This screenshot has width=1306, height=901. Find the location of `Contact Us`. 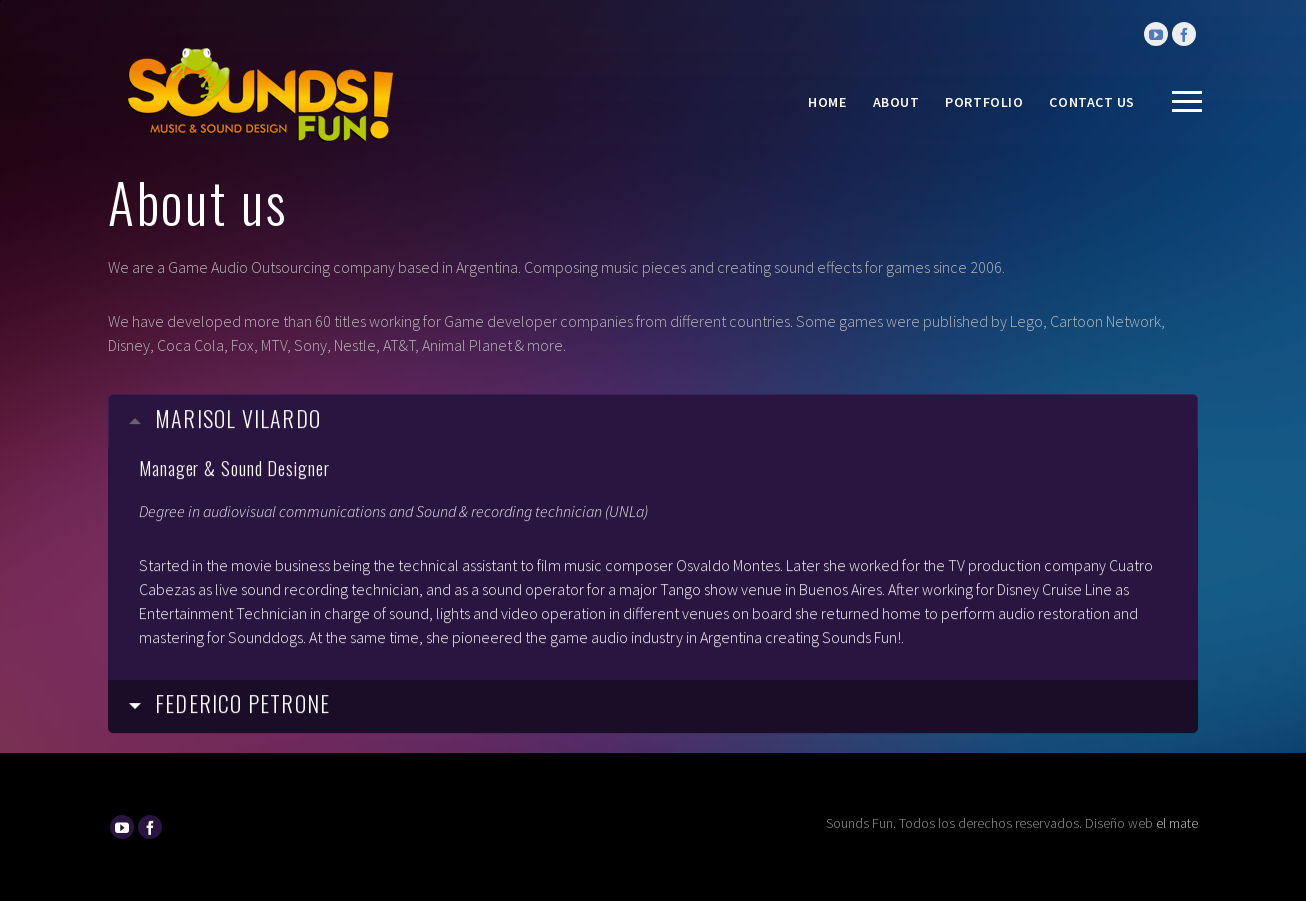

Contact Us is located at coordinates (1092, 102).